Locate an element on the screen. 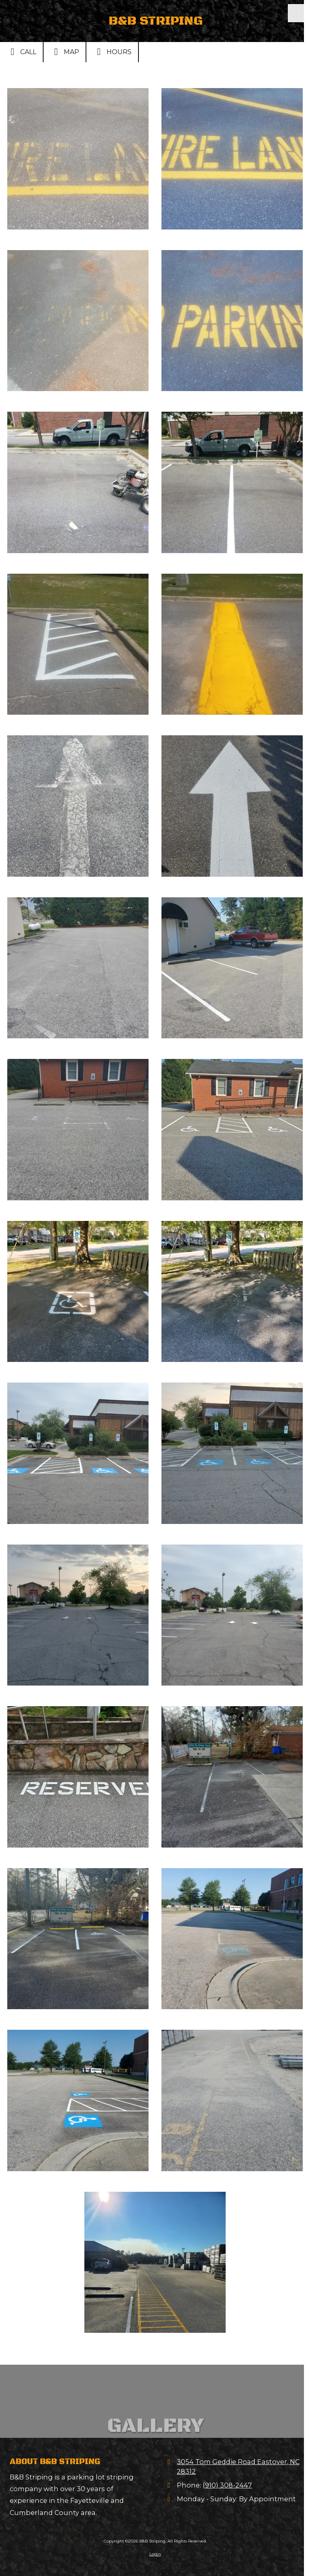 The width and height of the screenshot is (310, 2576). Login is located at coordinates (155, 2554).